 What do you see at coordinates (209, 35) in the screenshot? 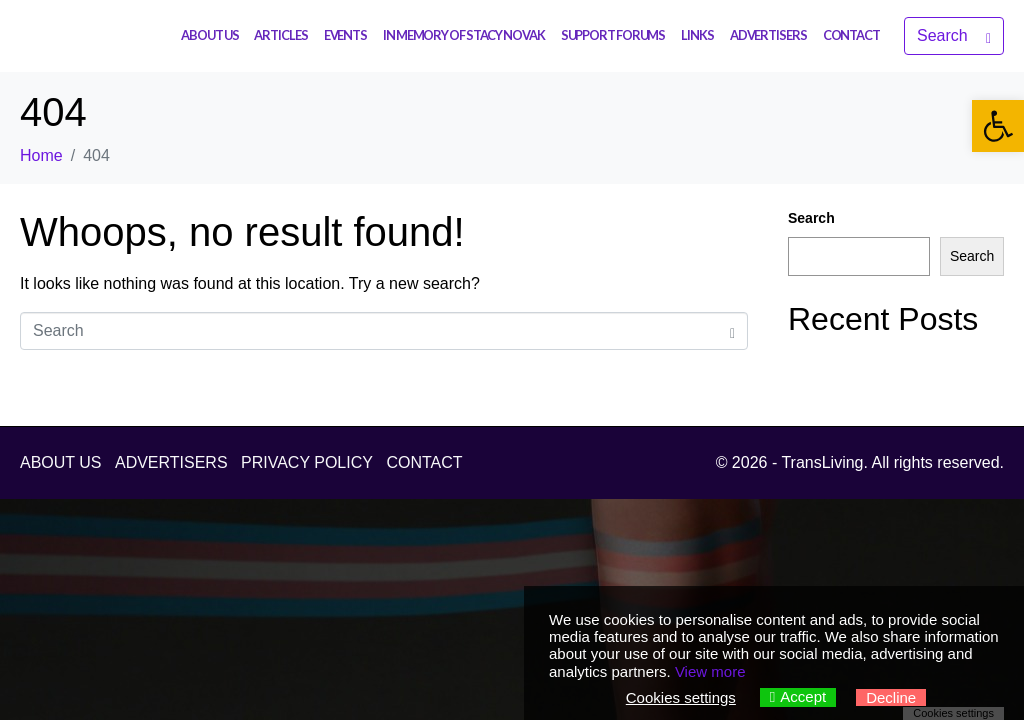
I see `ABOUT US [link]` at bounding box center [209, 35].